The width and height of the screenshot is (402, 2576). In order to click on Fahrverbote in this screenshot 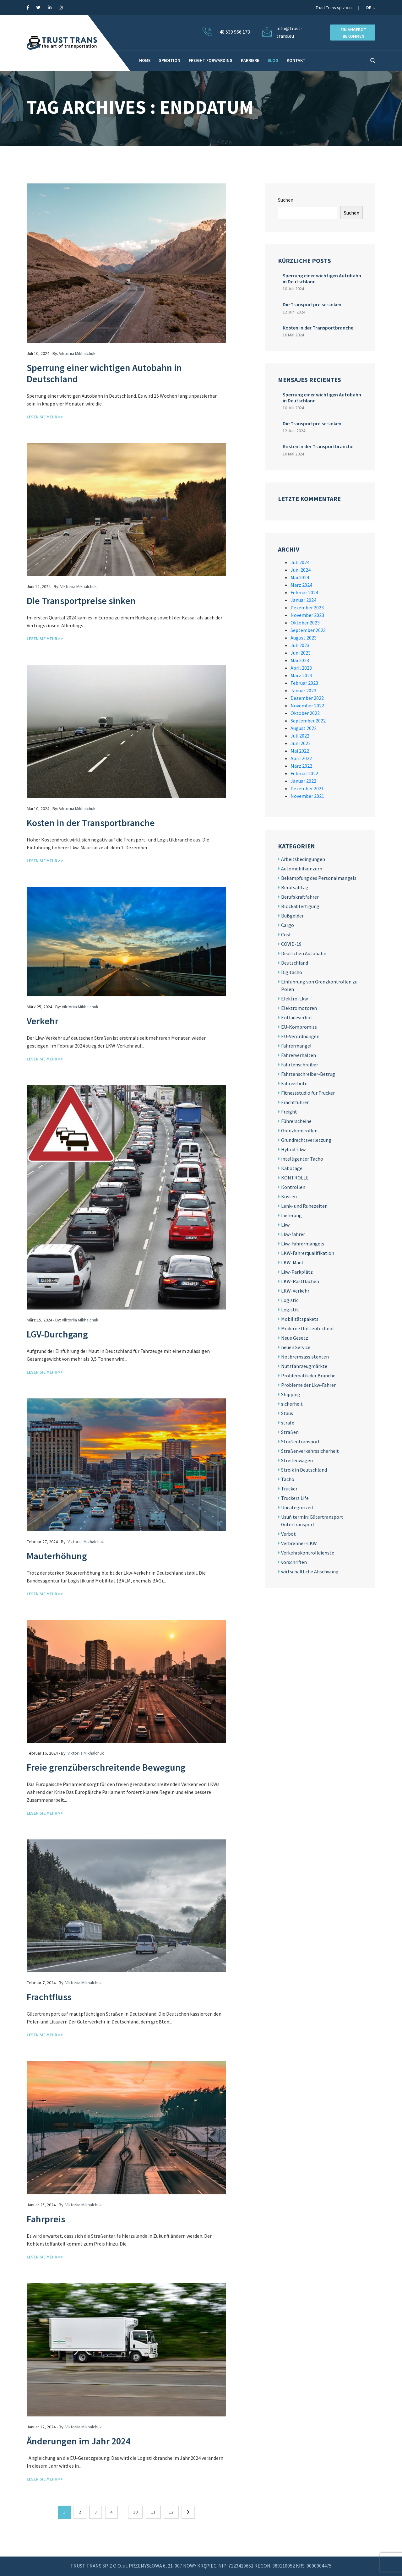, I will do `click(294, 1083)`.